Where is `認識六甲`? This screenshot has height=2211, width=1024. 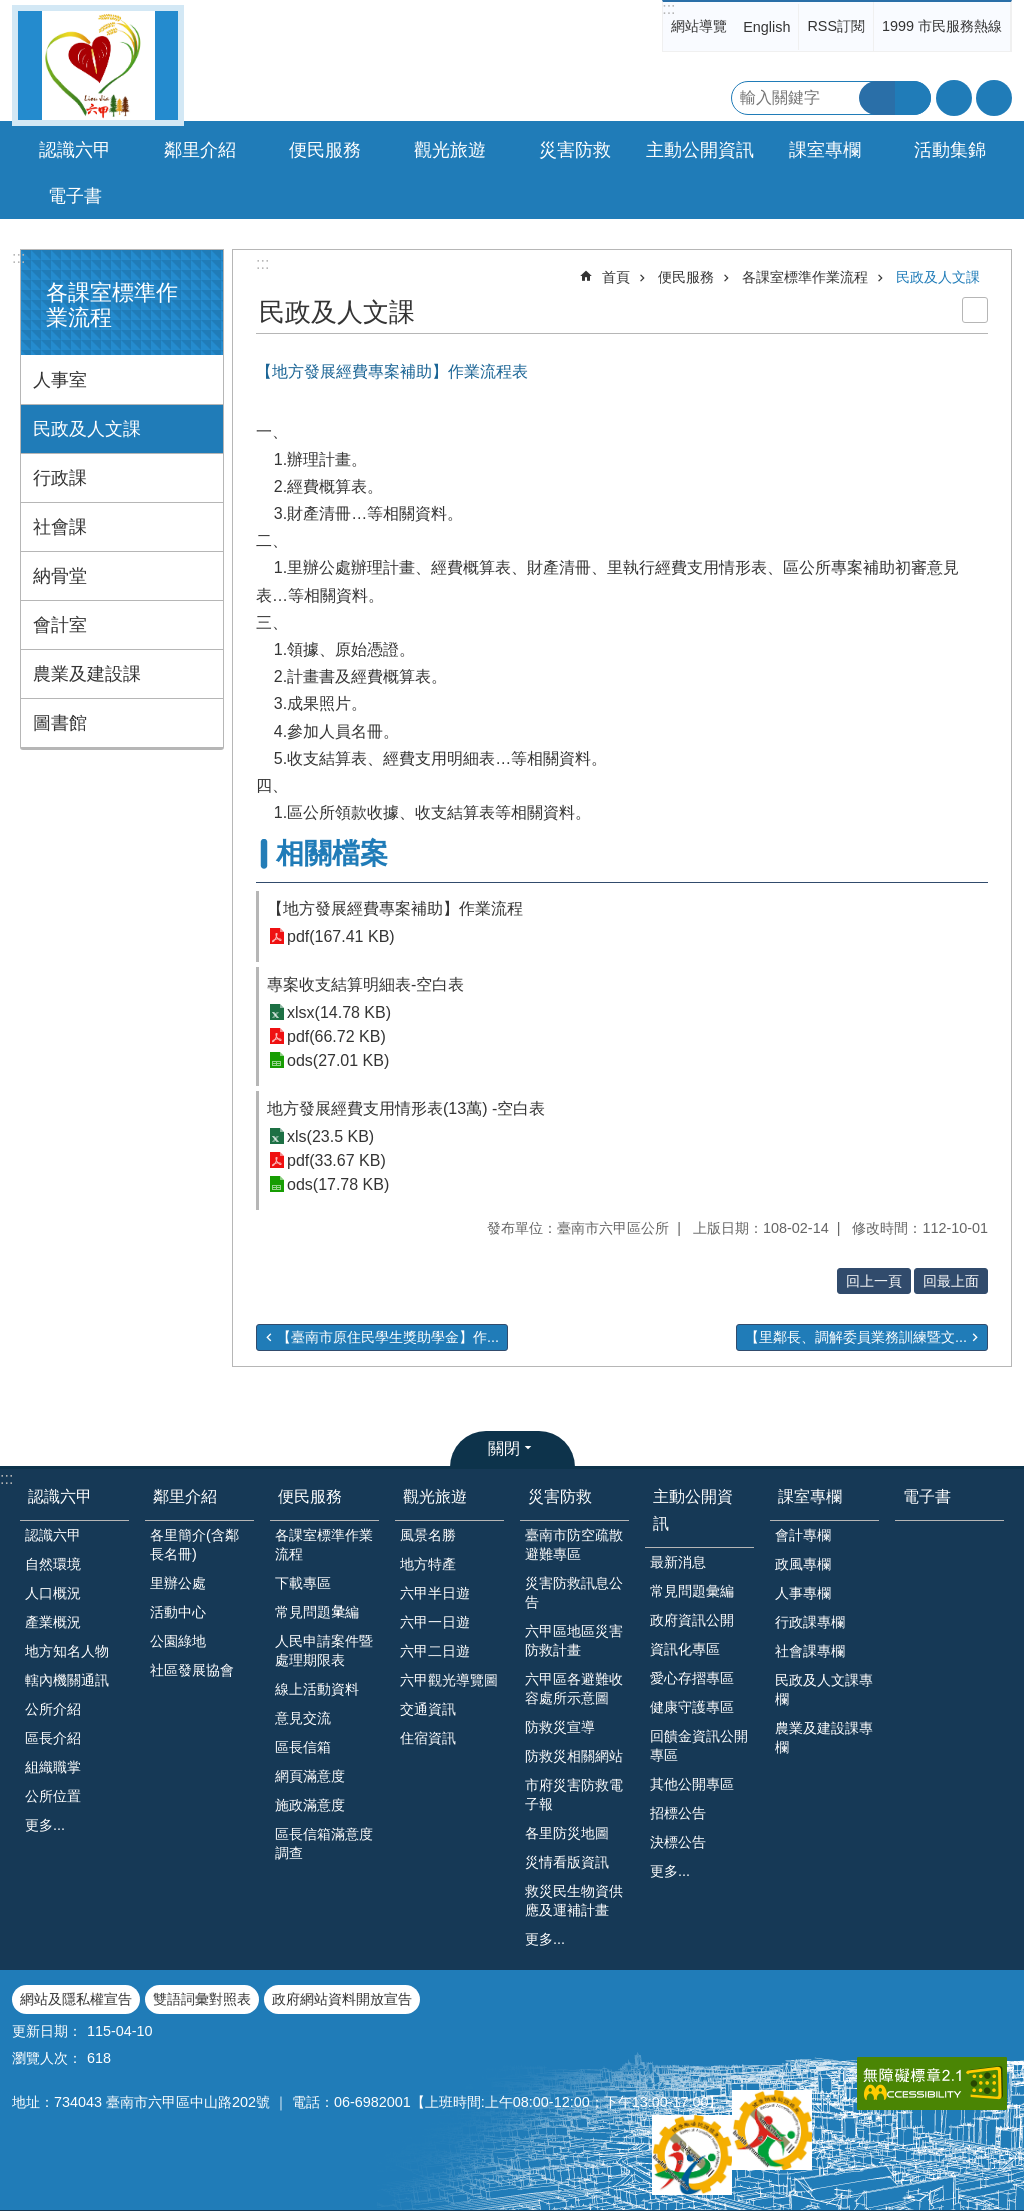
認識六甲 is located at coordinates (60, 1496).